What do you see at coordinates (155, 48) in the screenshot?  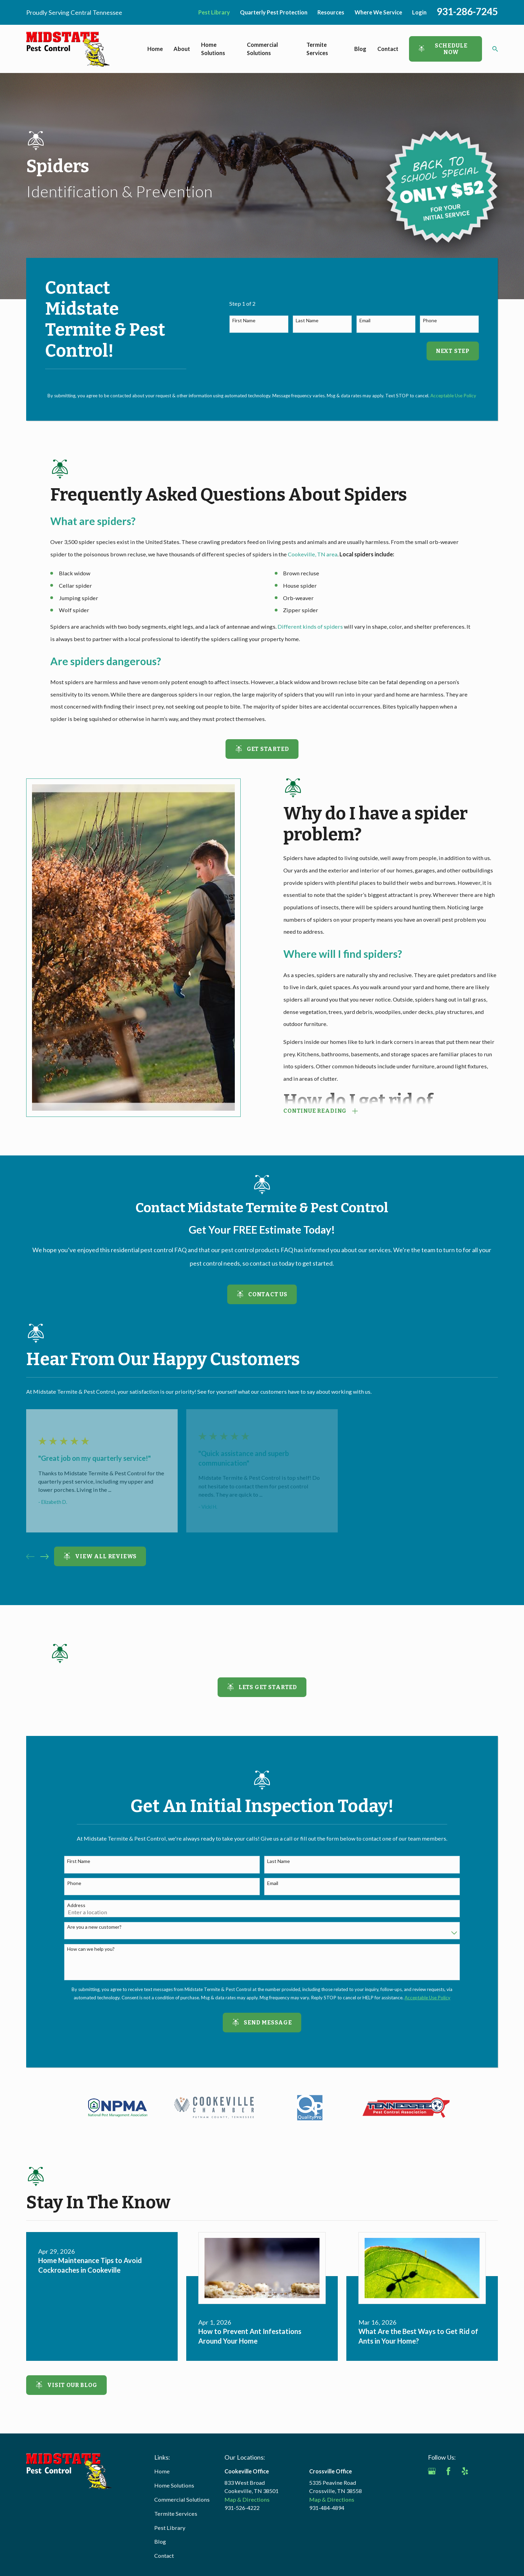 I see `Home [menuitem]` at bounding box center [155, 48].